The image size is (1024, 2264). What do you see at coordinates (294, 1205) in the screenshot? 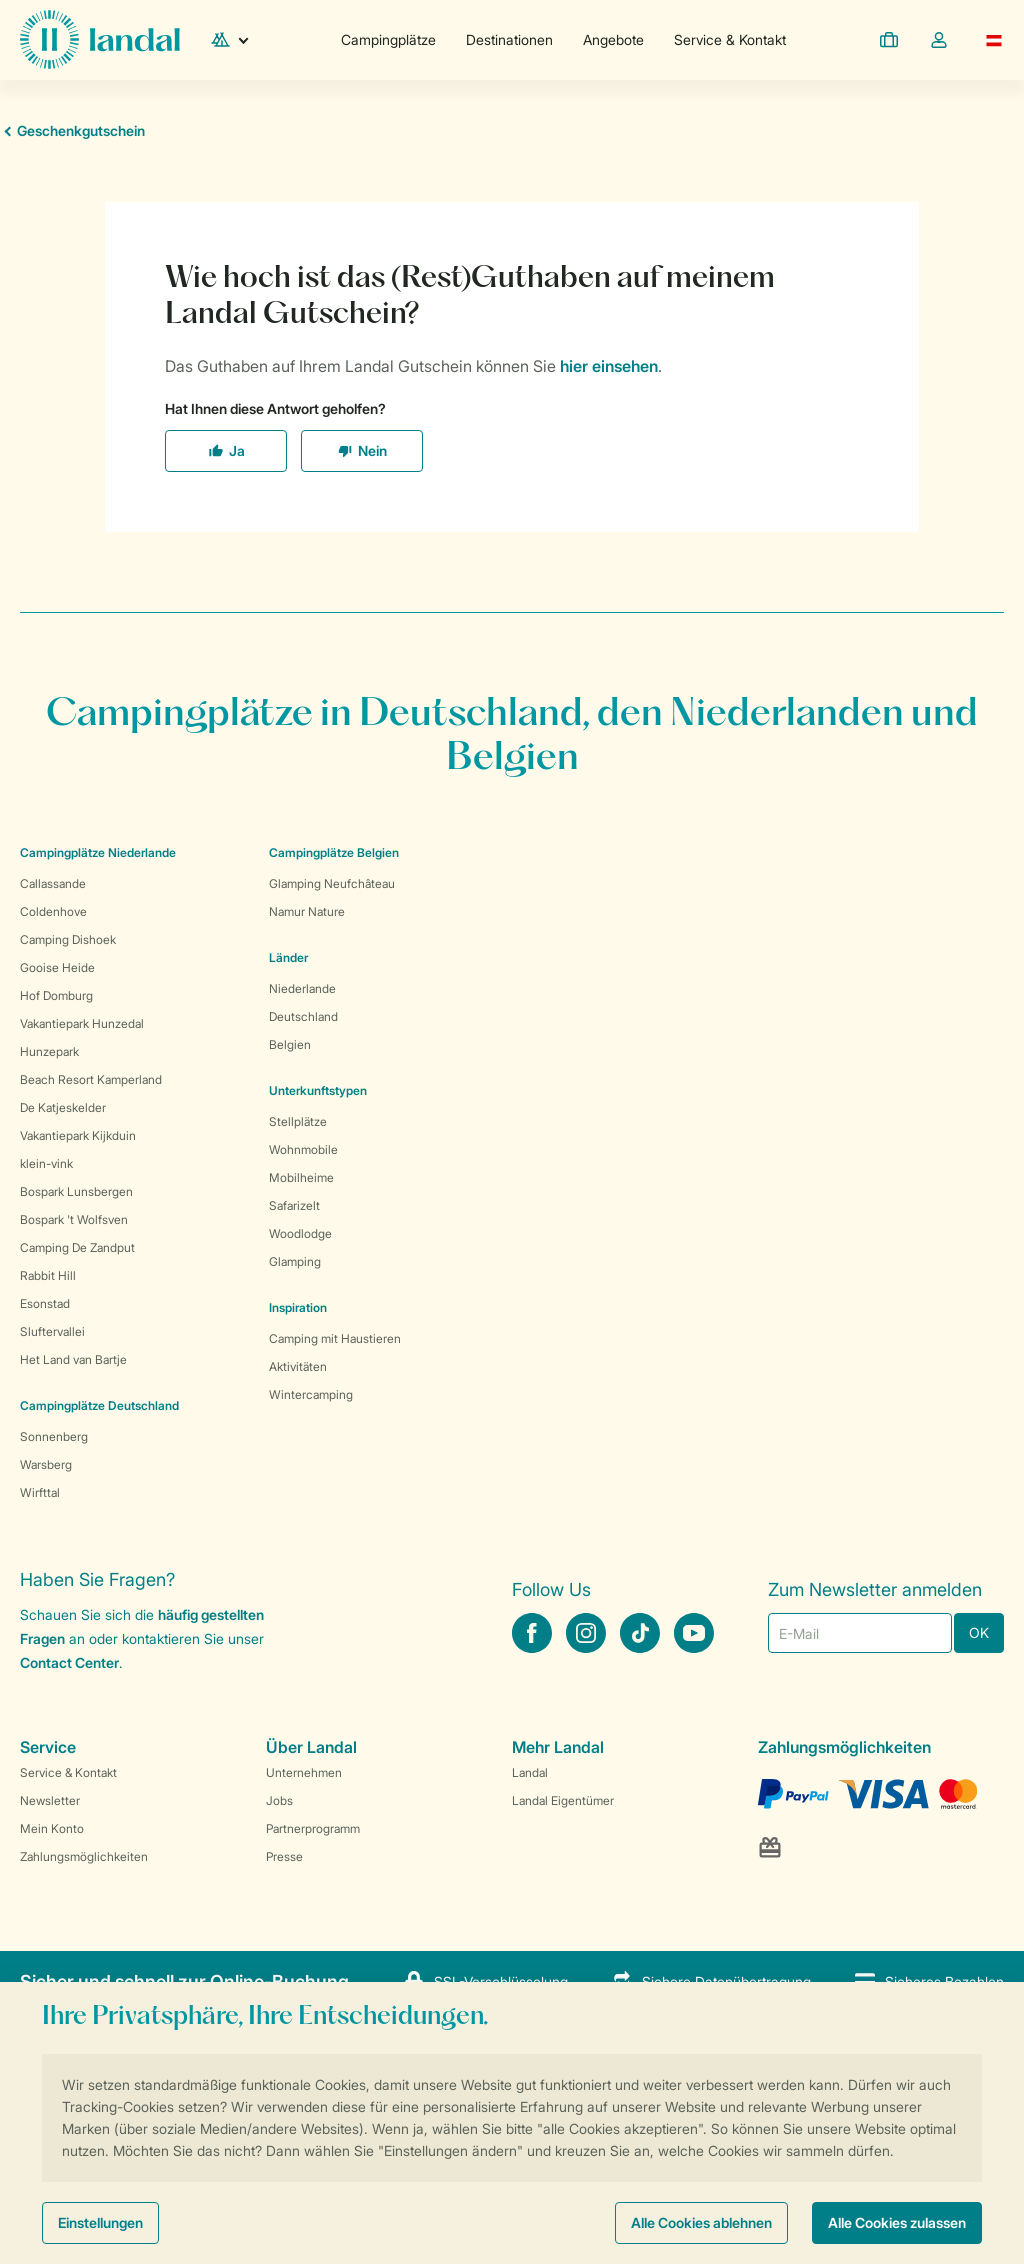
I see `Safarizelt` at bounding box center [294, 1205].